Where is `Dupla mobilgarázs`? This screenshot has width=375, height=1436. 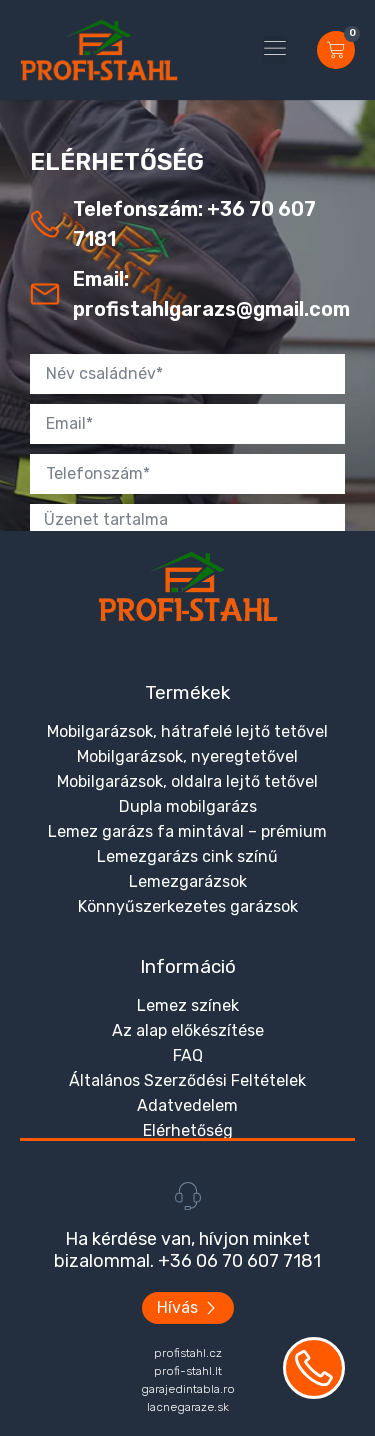 Dupla mobilgarázs is located at coordinates (188, 806).